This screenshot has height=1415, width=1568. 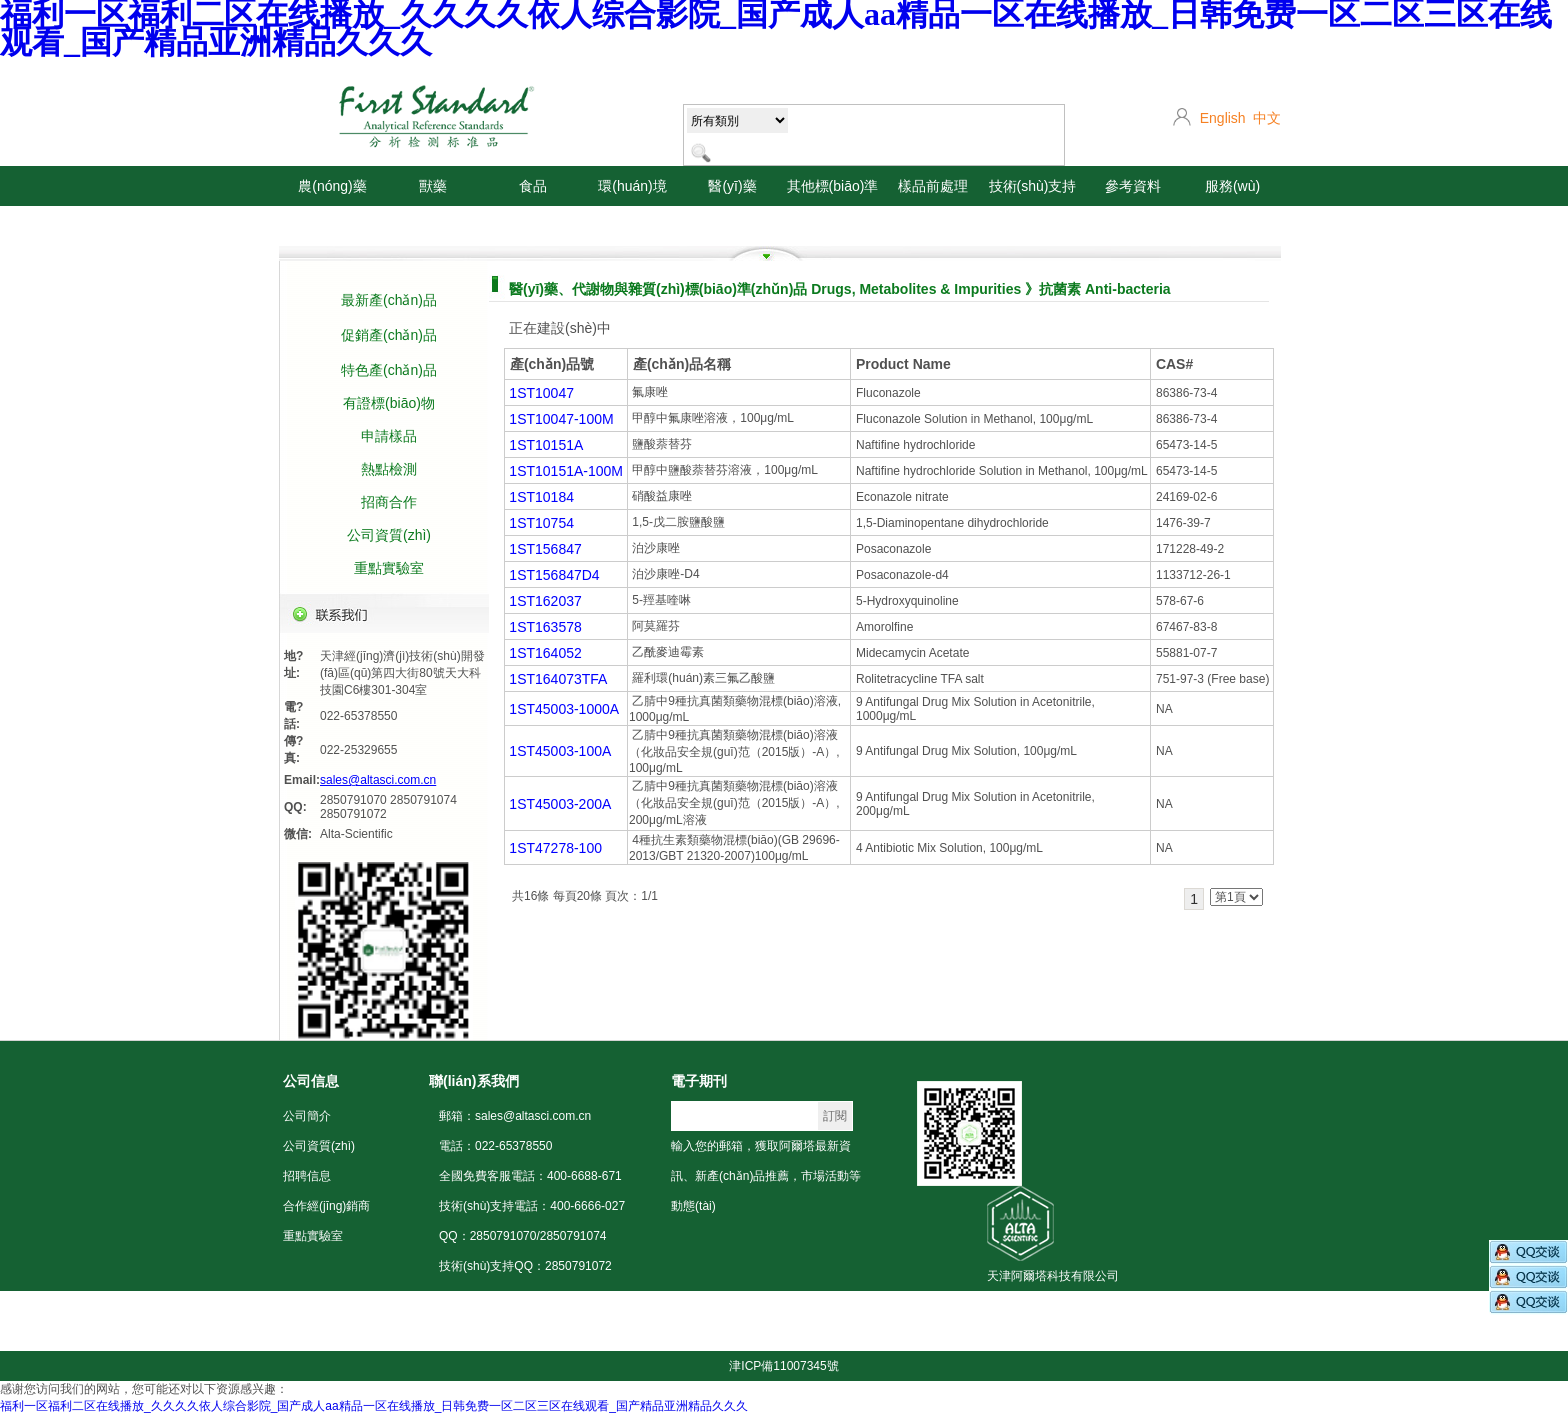 I want to click on 食品, so click(x=533, y=186).